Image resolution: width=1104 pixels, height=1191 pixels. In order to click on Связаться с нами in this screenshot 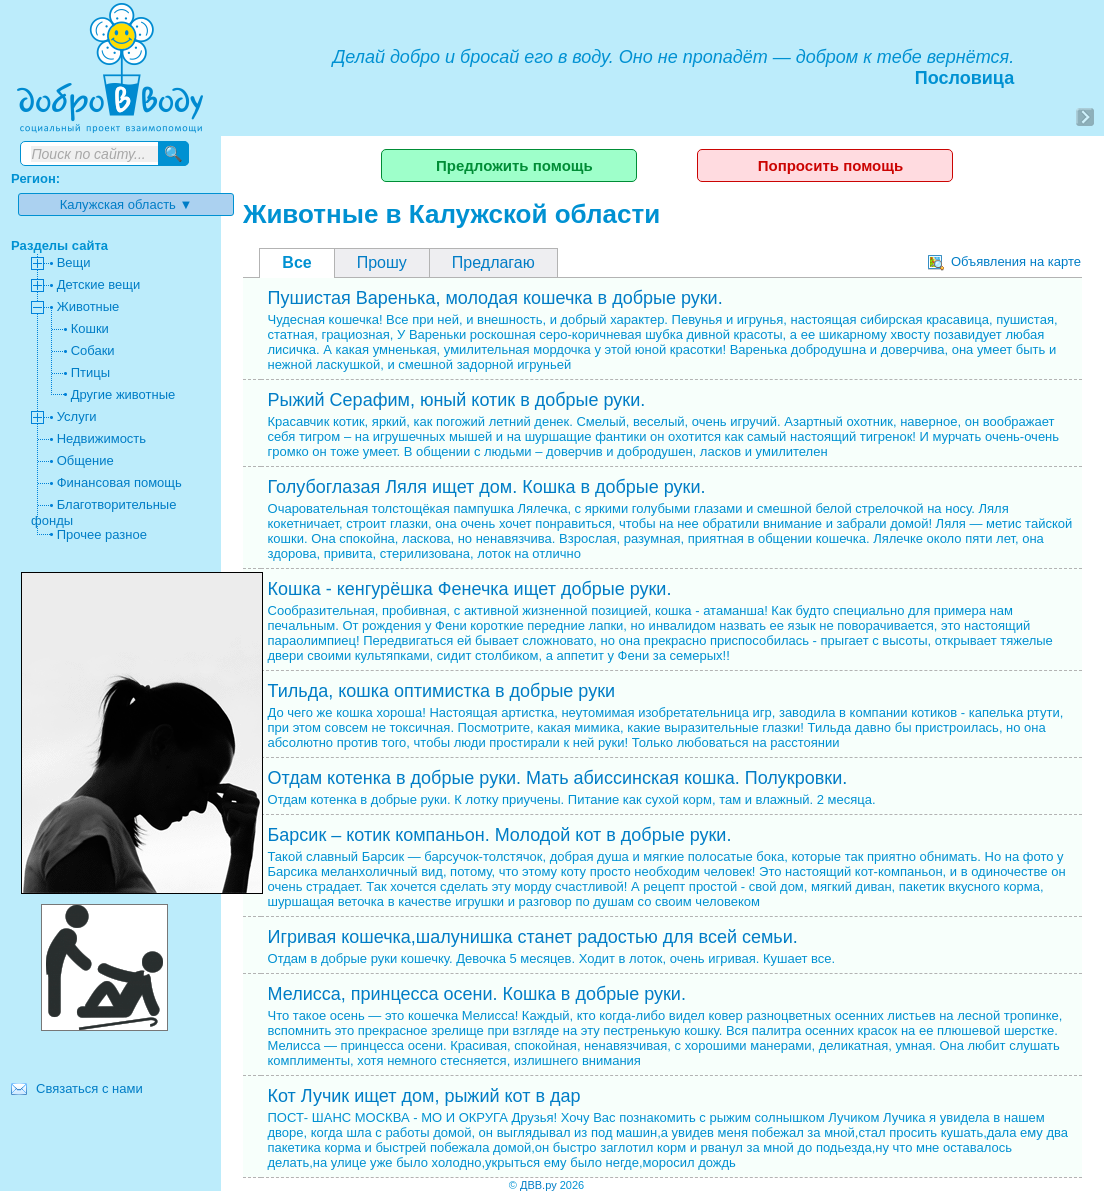, I will do `click(89, 1088)`.